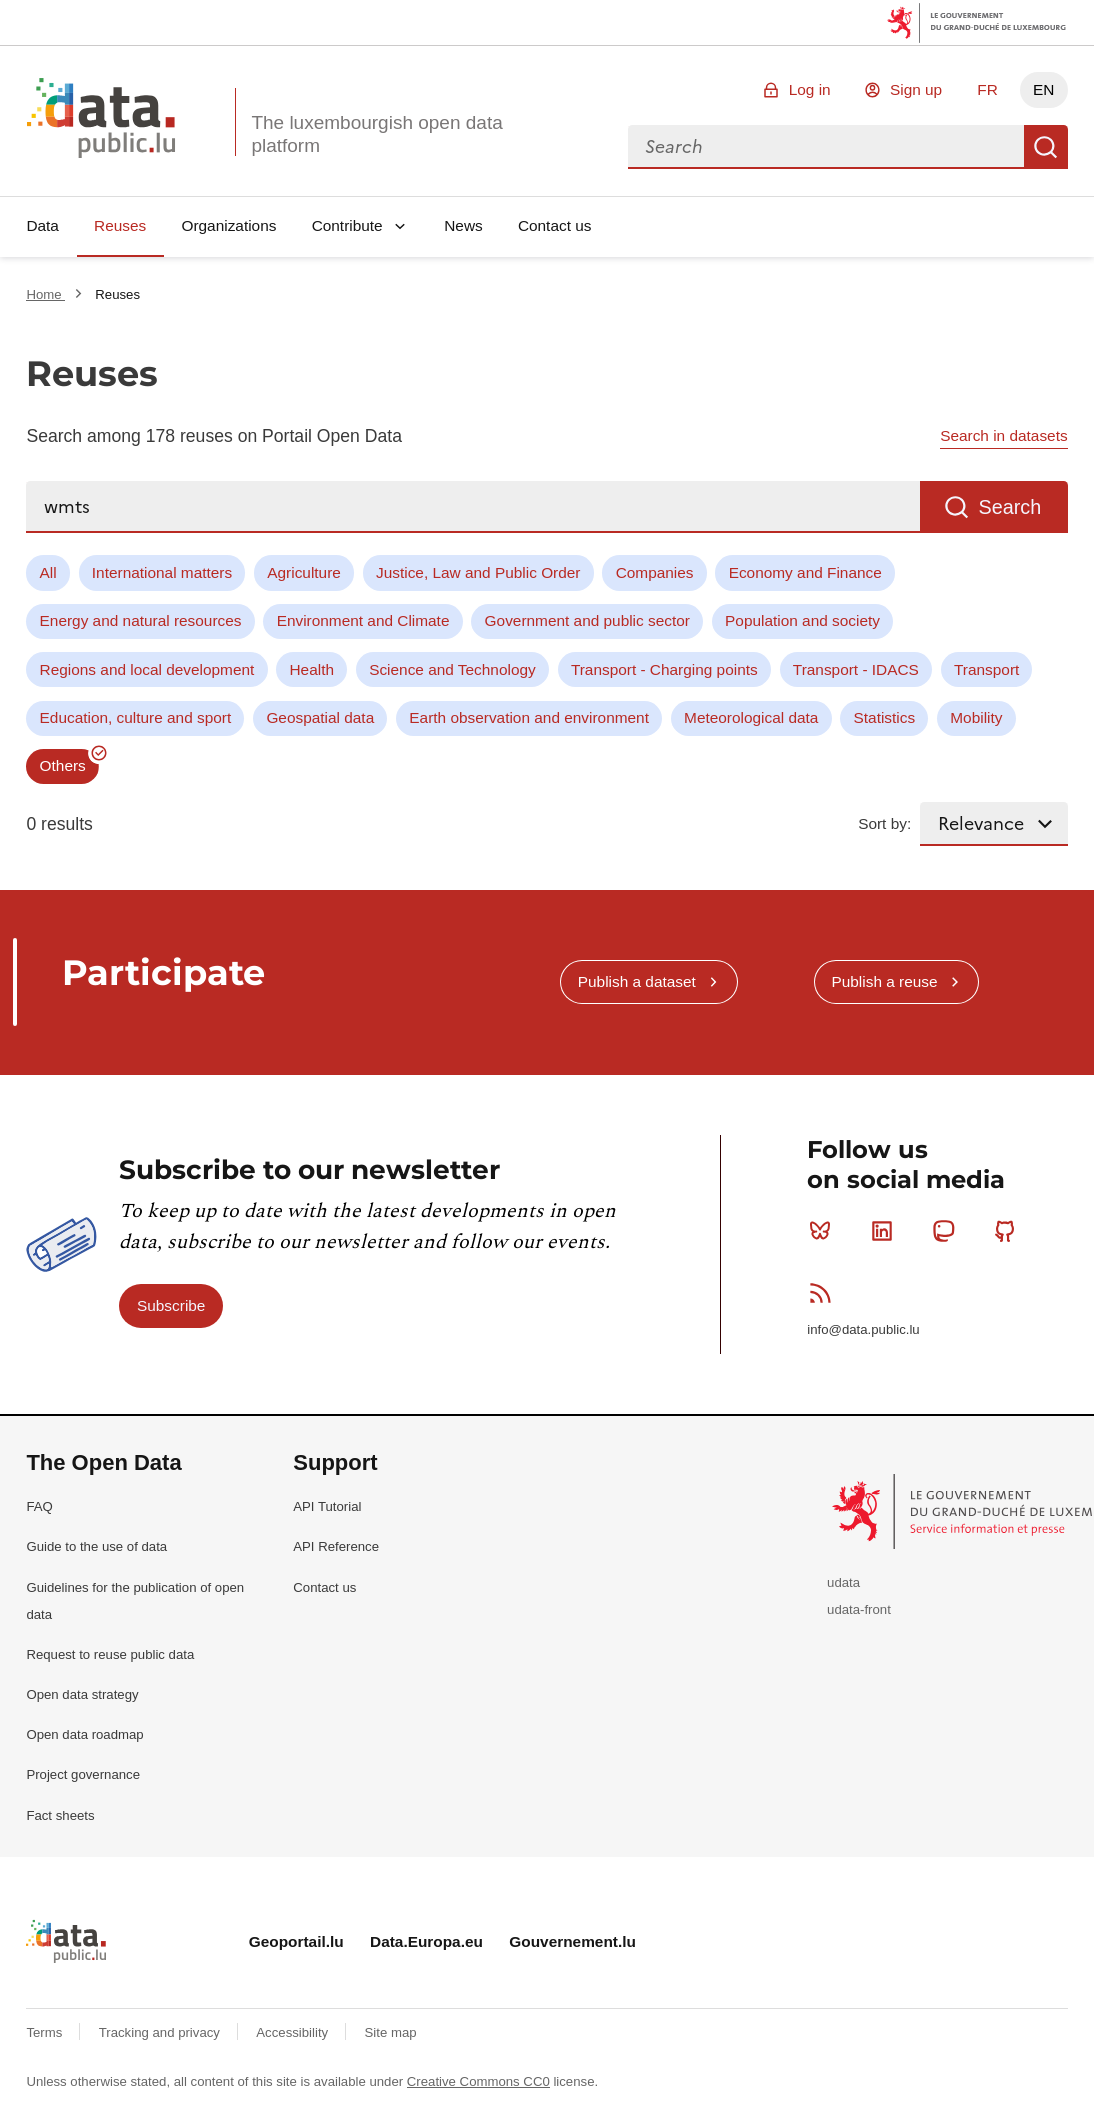 This screenshot has width=1094, height=2111. I want to click on Creative Commons CC0, so click(478, 2081).